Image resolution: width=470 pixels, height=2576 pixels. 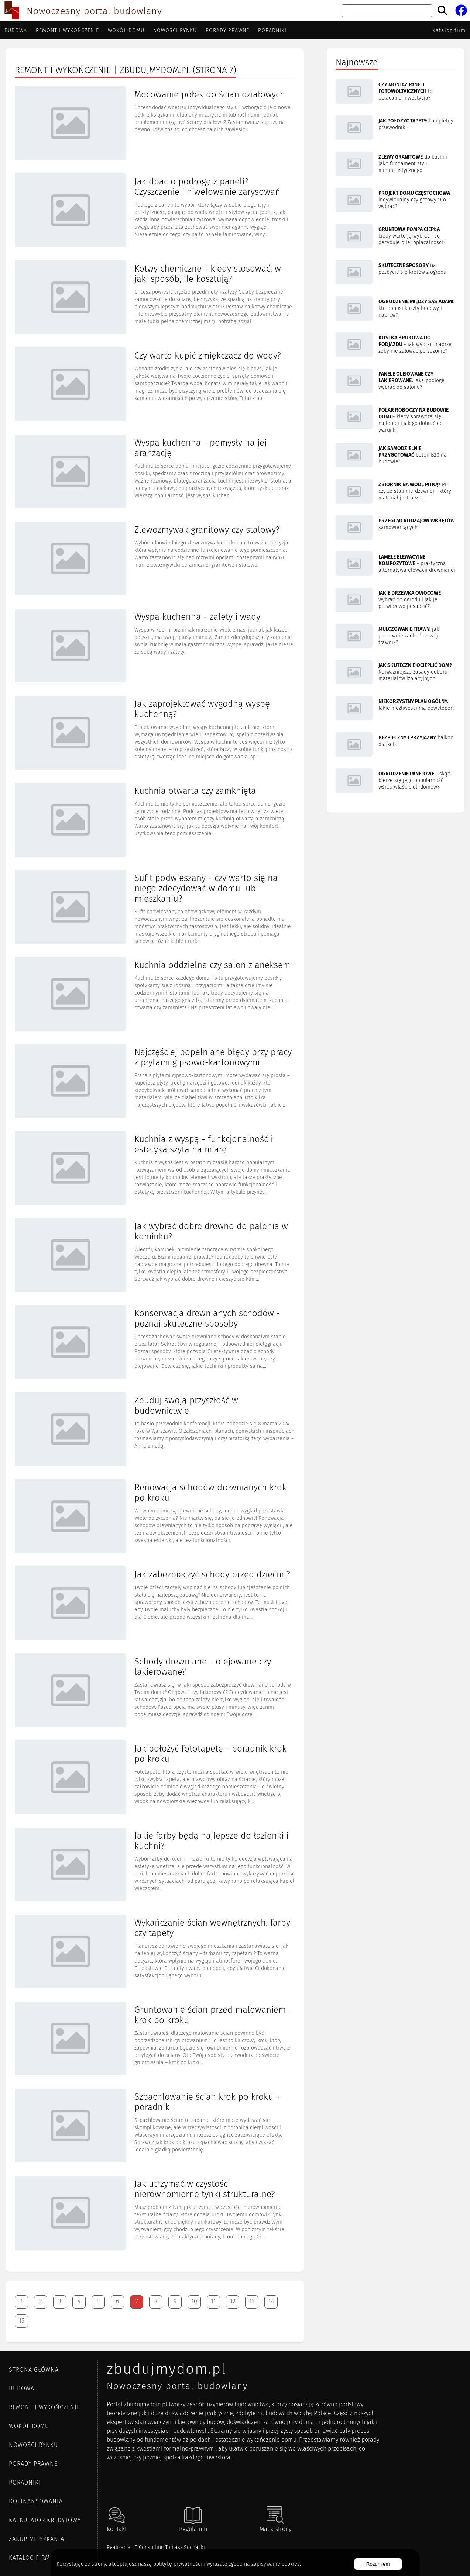 I want to click on [Artykuł Kostka brukowa do podjazdu - jak wybrać mądrze, żeby nie żałować po sezonie?], so click(x=395, y=345).